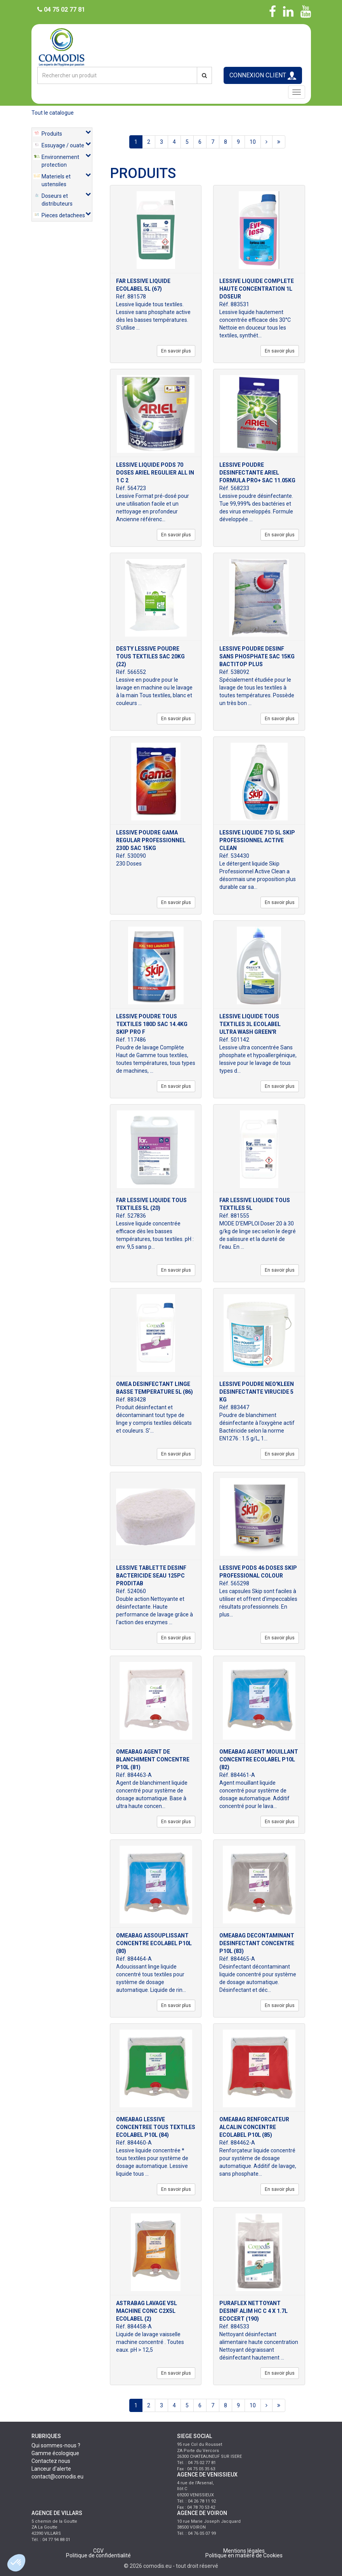 The height and width of the screenshot is (2576, 342). Describe the element at coordinates (52, 113) in the screenshot. I see `Tout le catalogue` at that location.